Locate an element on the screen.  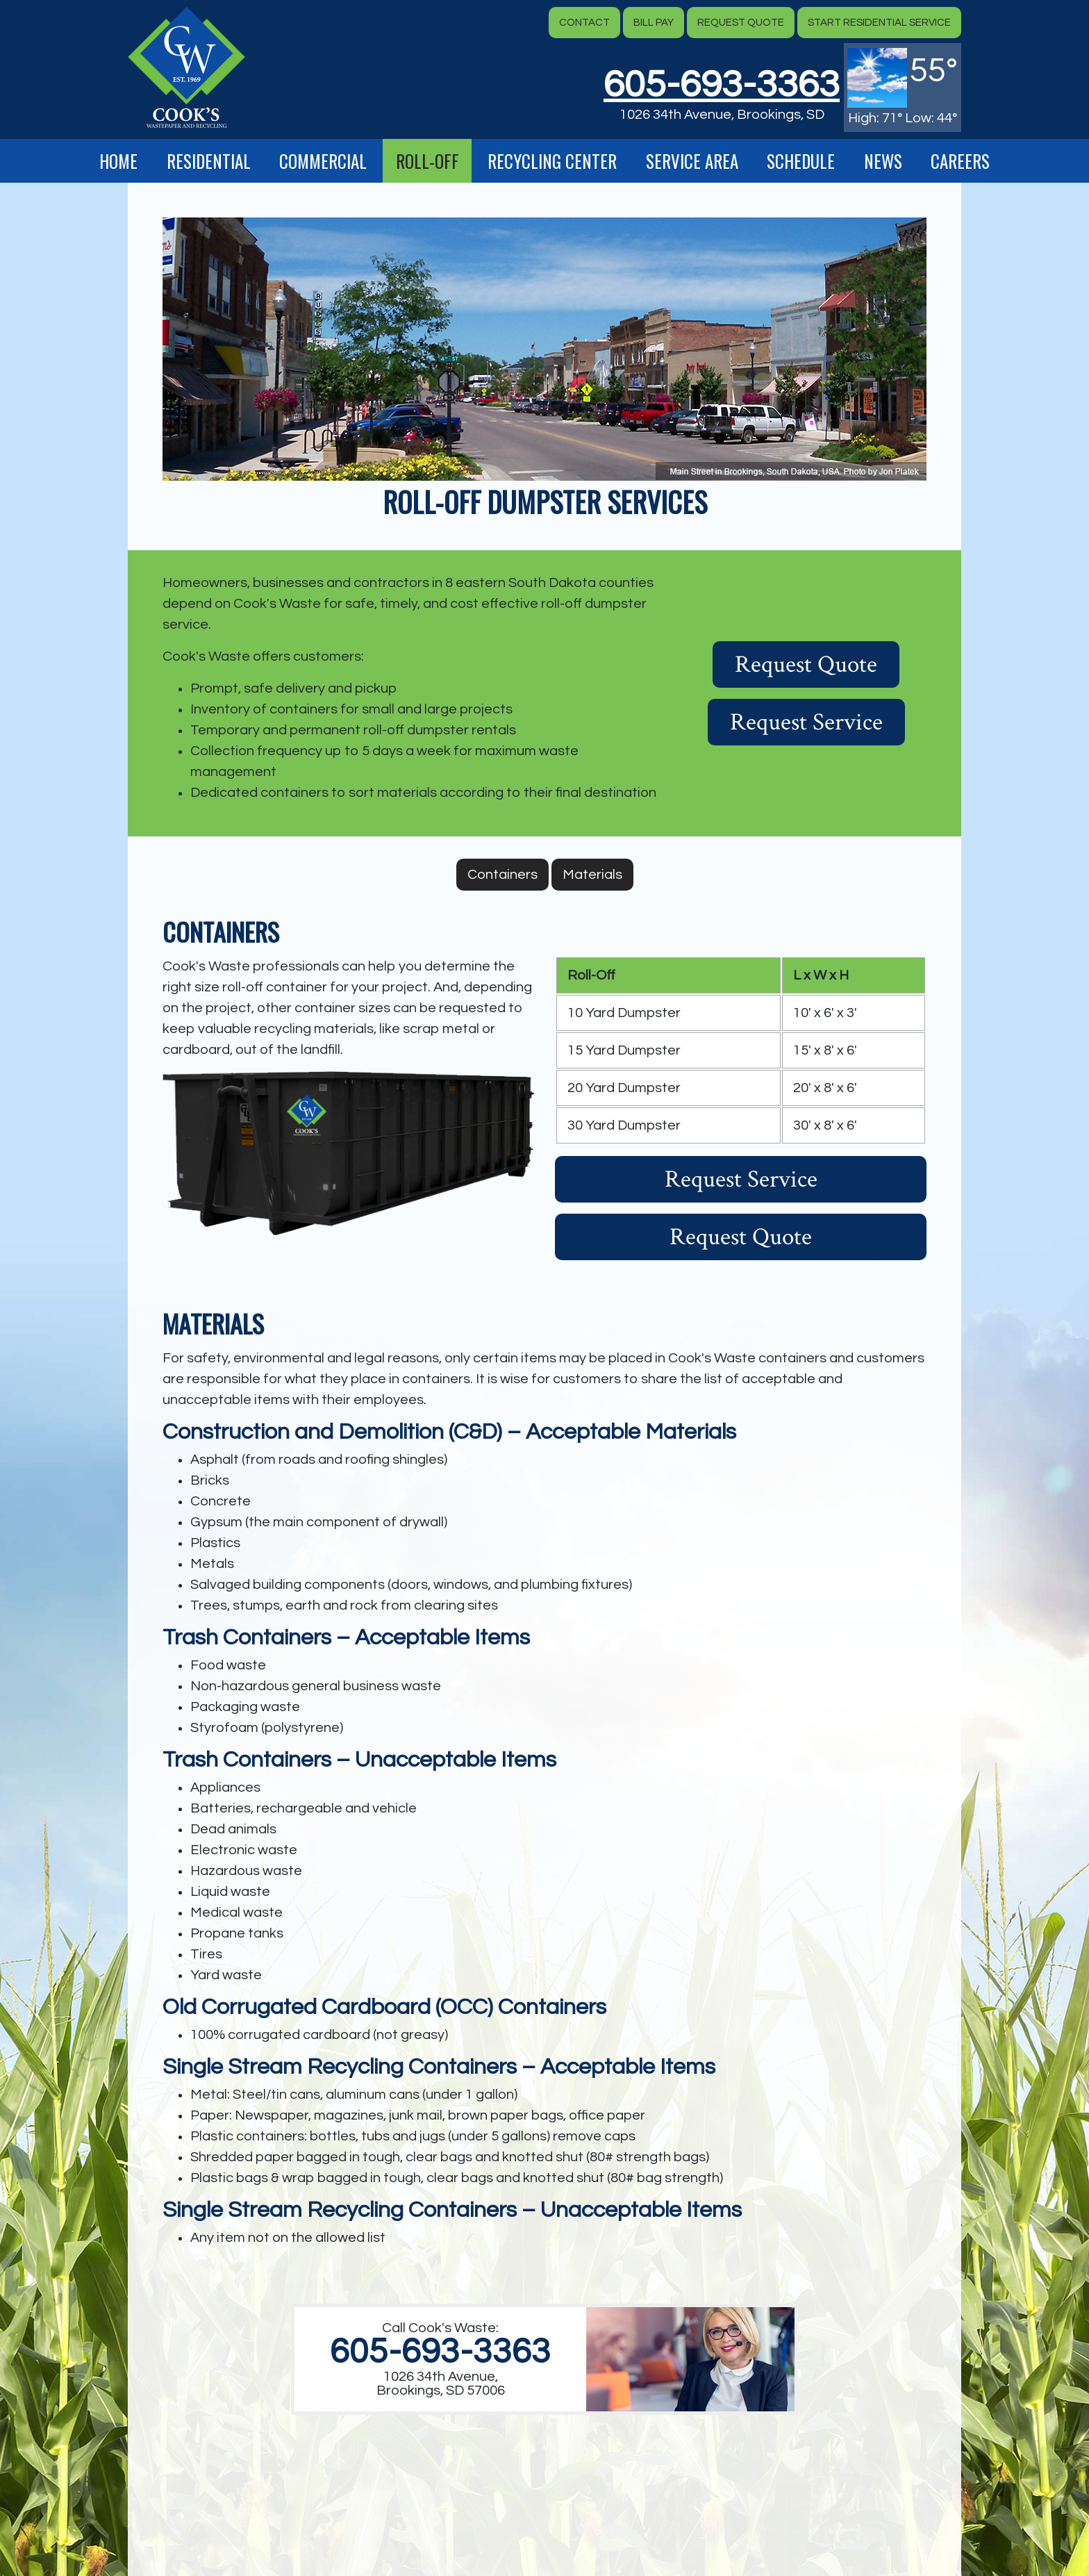
[button] is located at coordinates (186, 67).